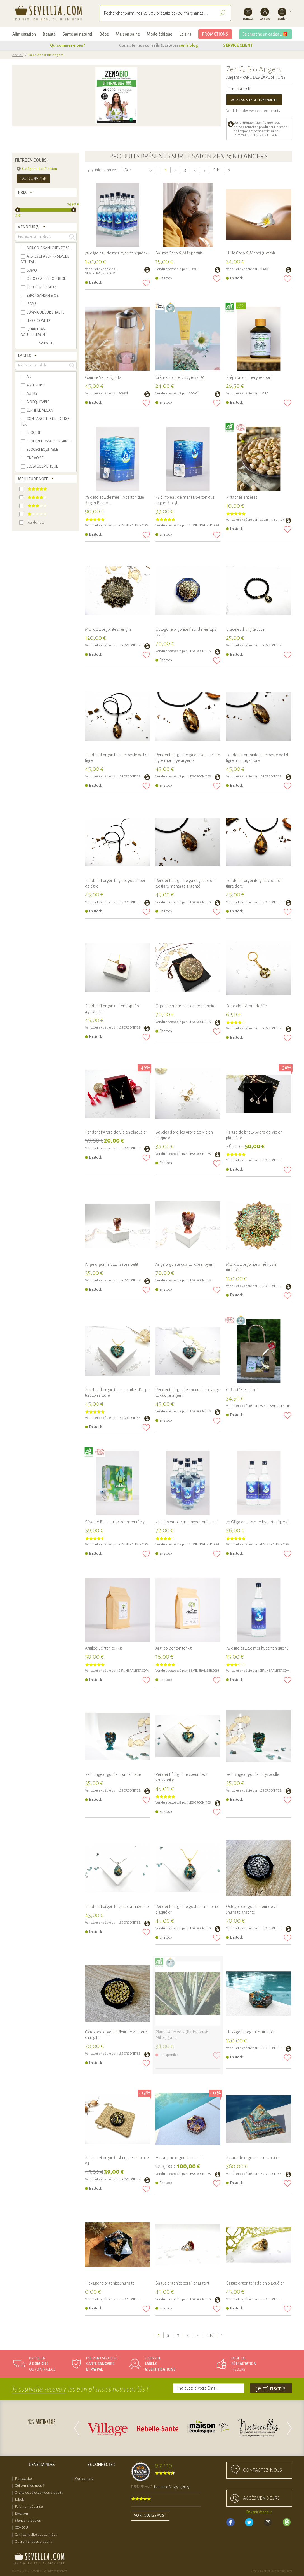  Describe the element at coordinates (252, 1774) in the screenshot. I see `Petit ange orgonite chrysocolle` at that location.